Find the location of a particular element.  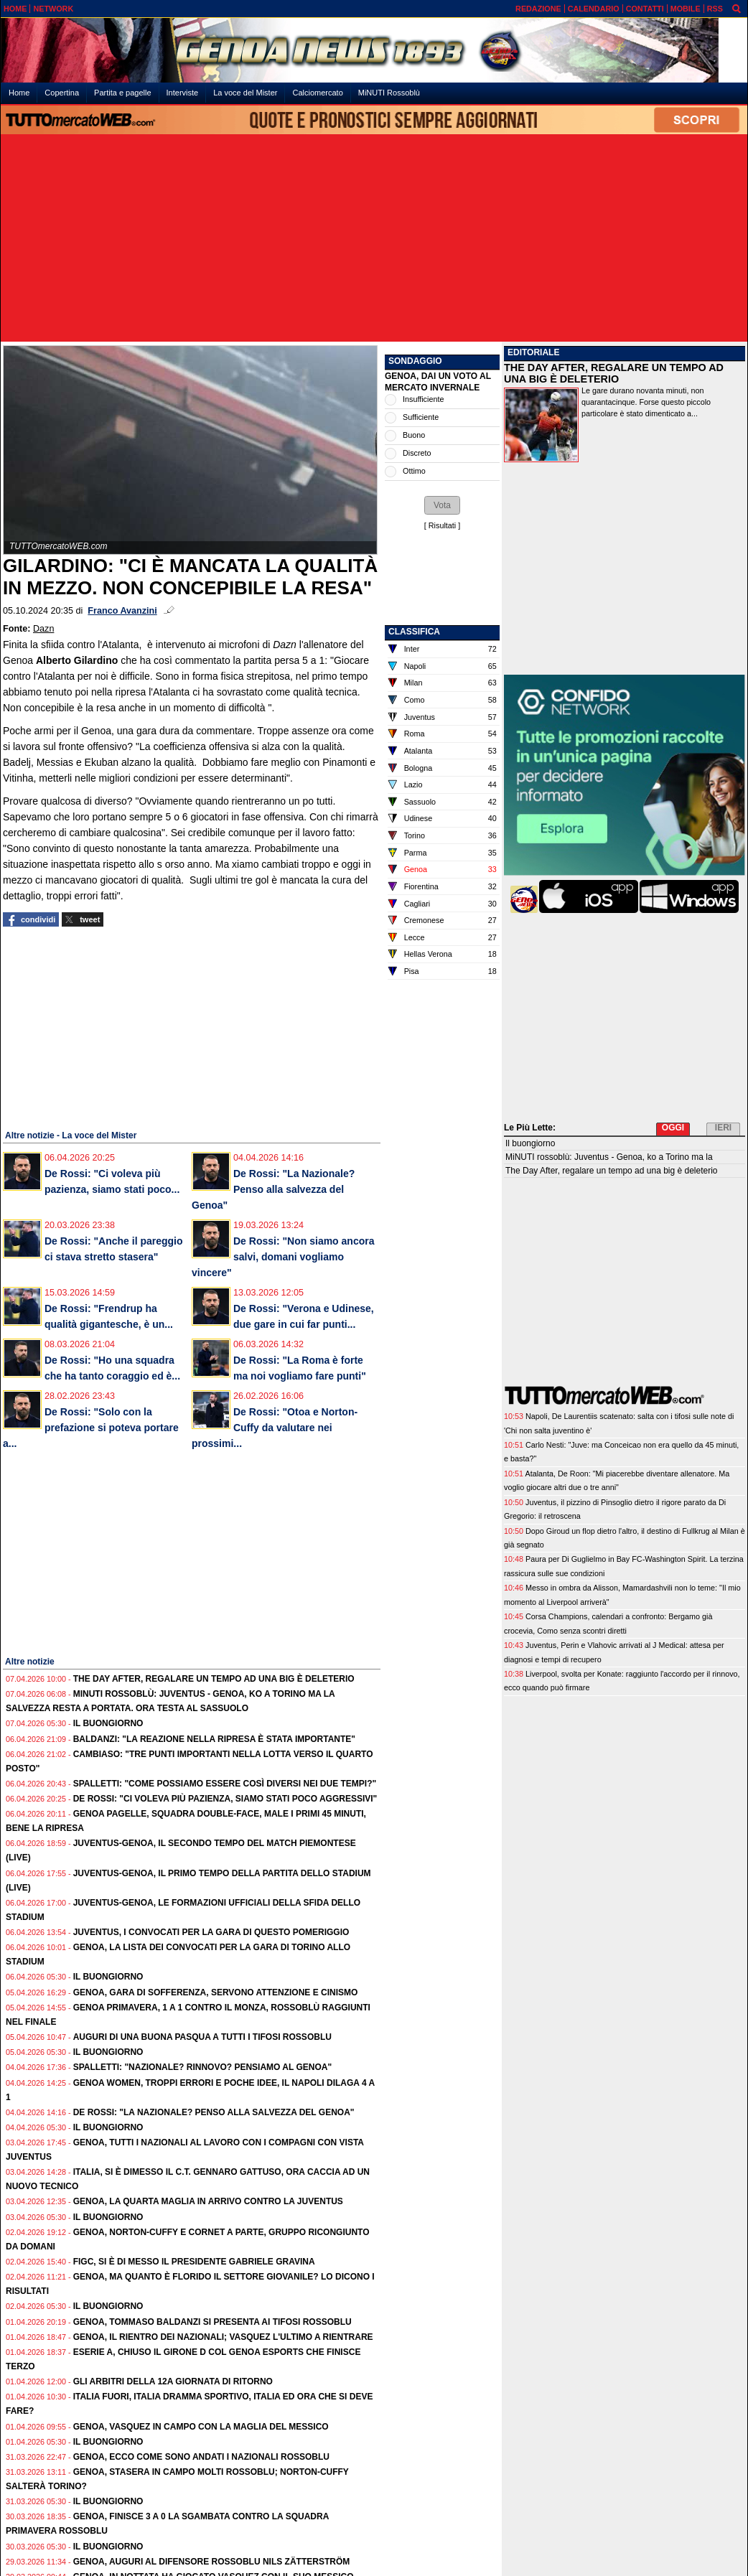

Genoa, auguri al difensore rossoblu Nils Zätterström is located at coordinates (211, 2562).